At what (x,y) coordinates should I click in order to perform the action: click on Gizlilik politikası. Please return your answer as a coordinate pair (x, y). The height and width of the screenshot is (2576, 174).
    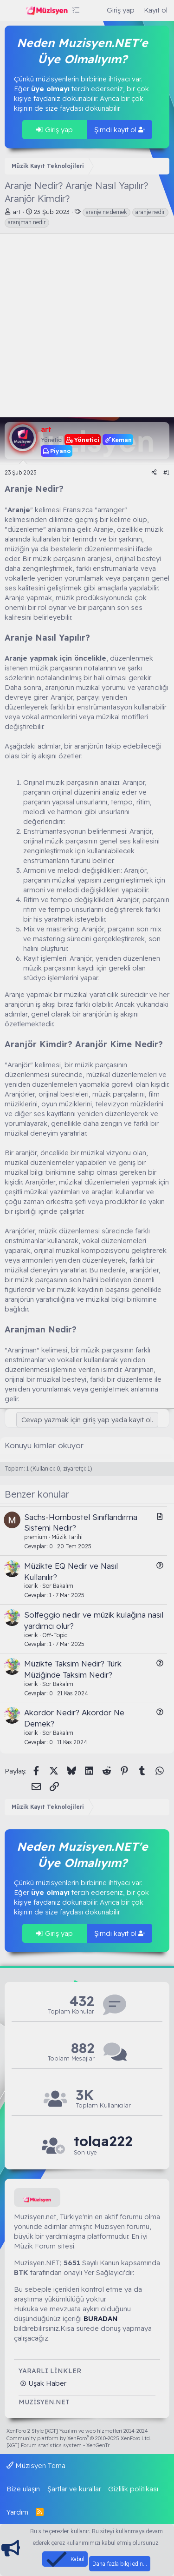
    Looking at the image, I should click on (133, 2488).